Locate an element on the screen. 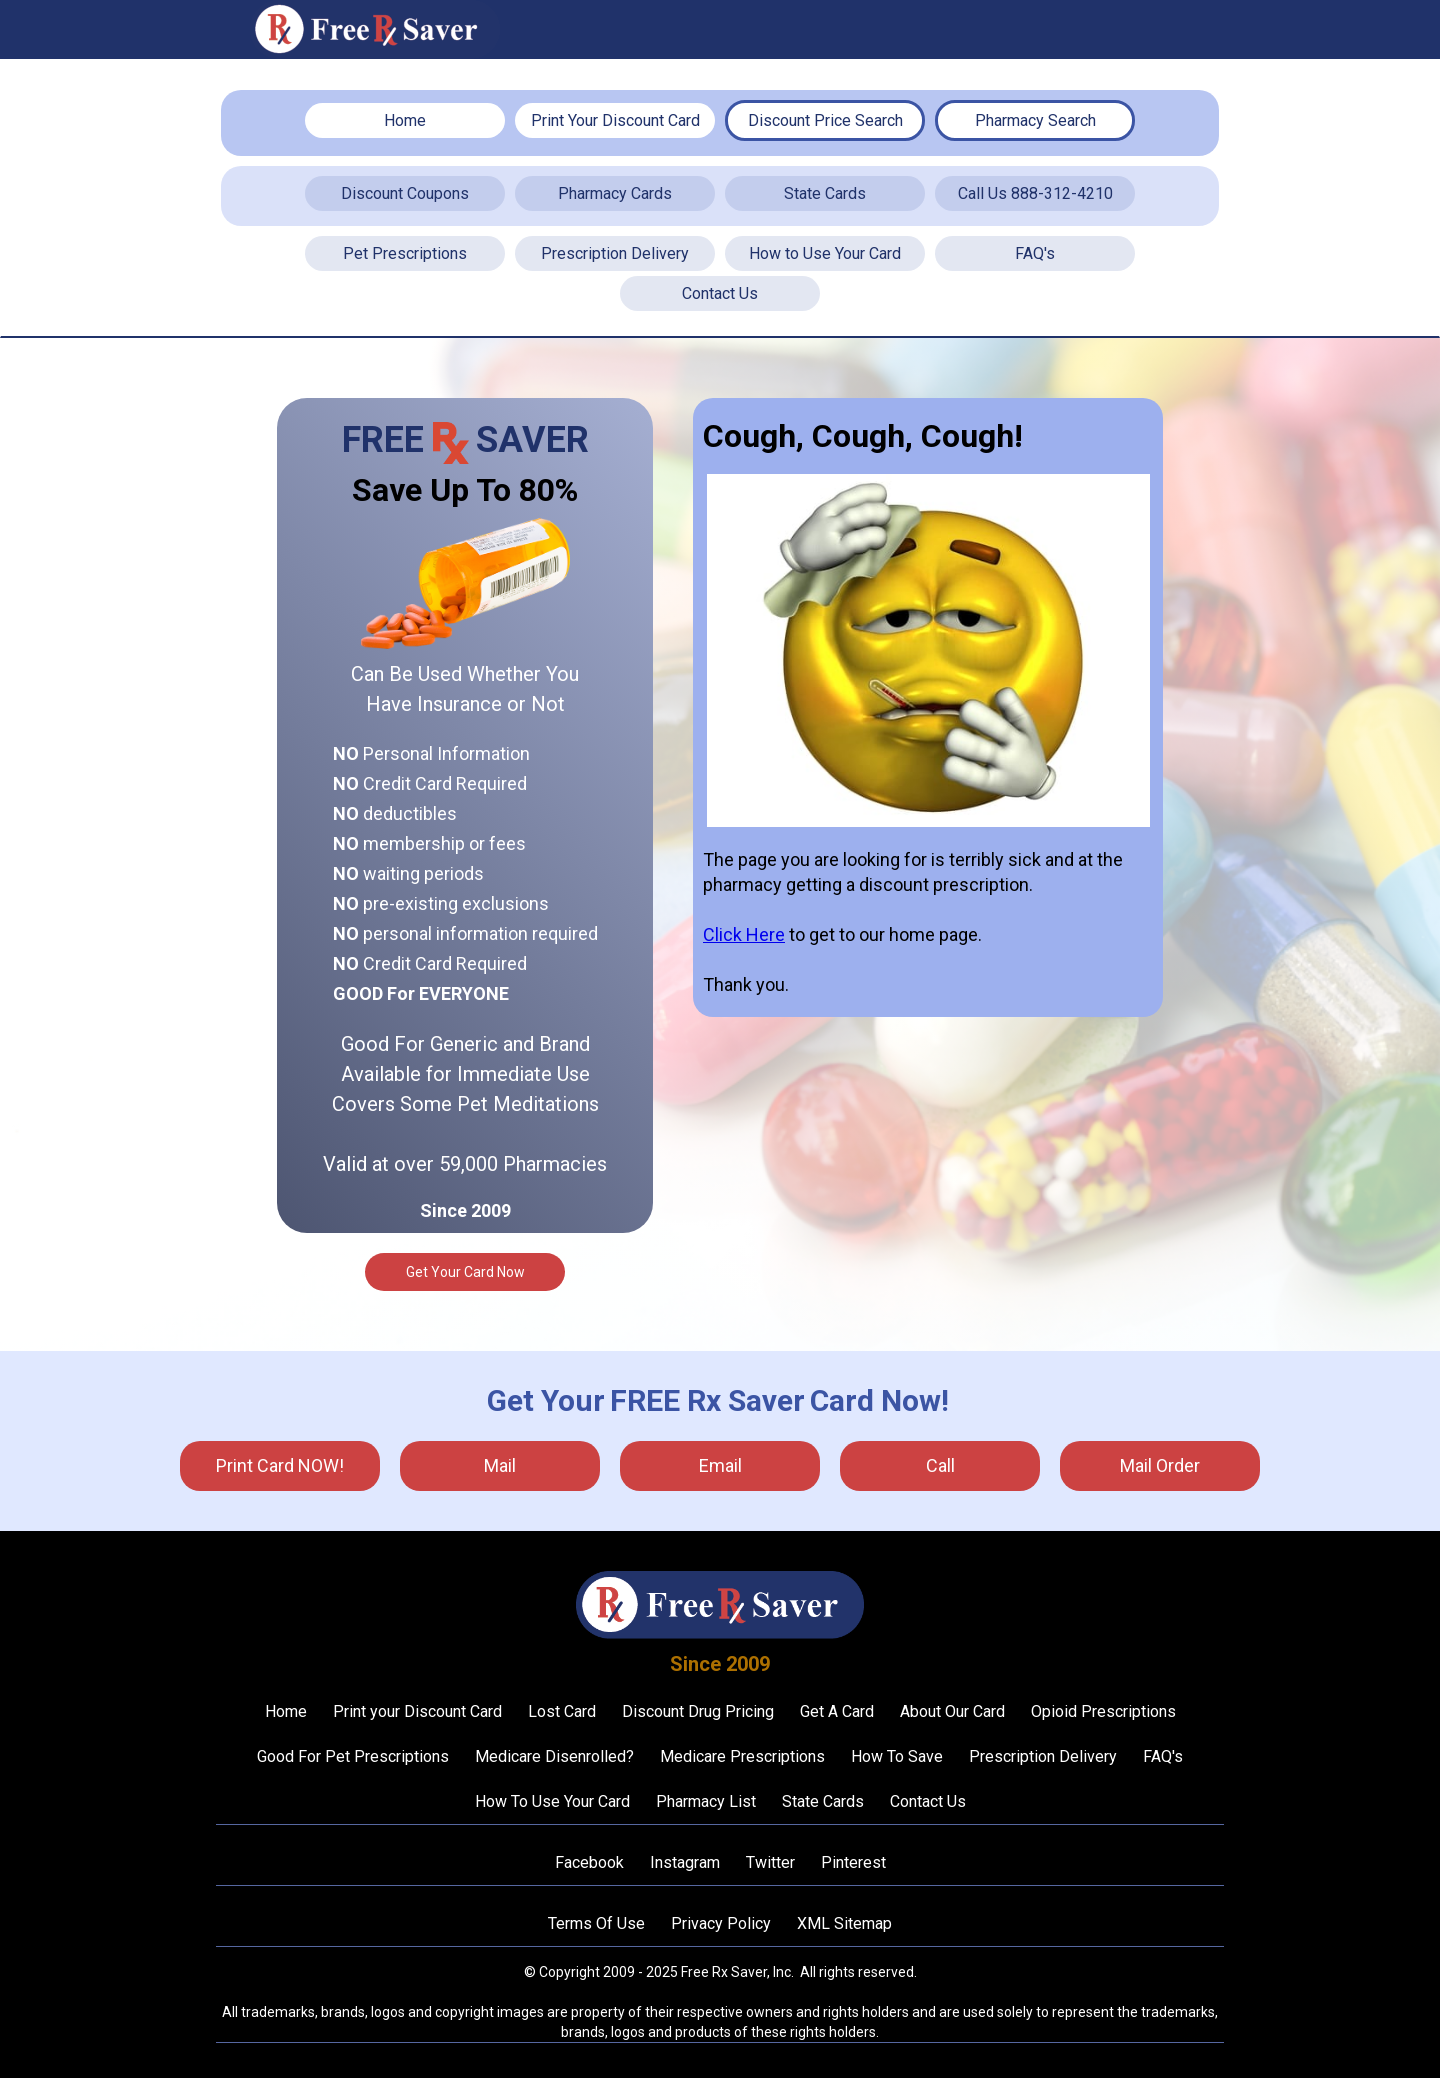 The height and width of the screenshot is (2078, 1440). Good For Pet Prescriptions is located at coordinates (353, 1756).